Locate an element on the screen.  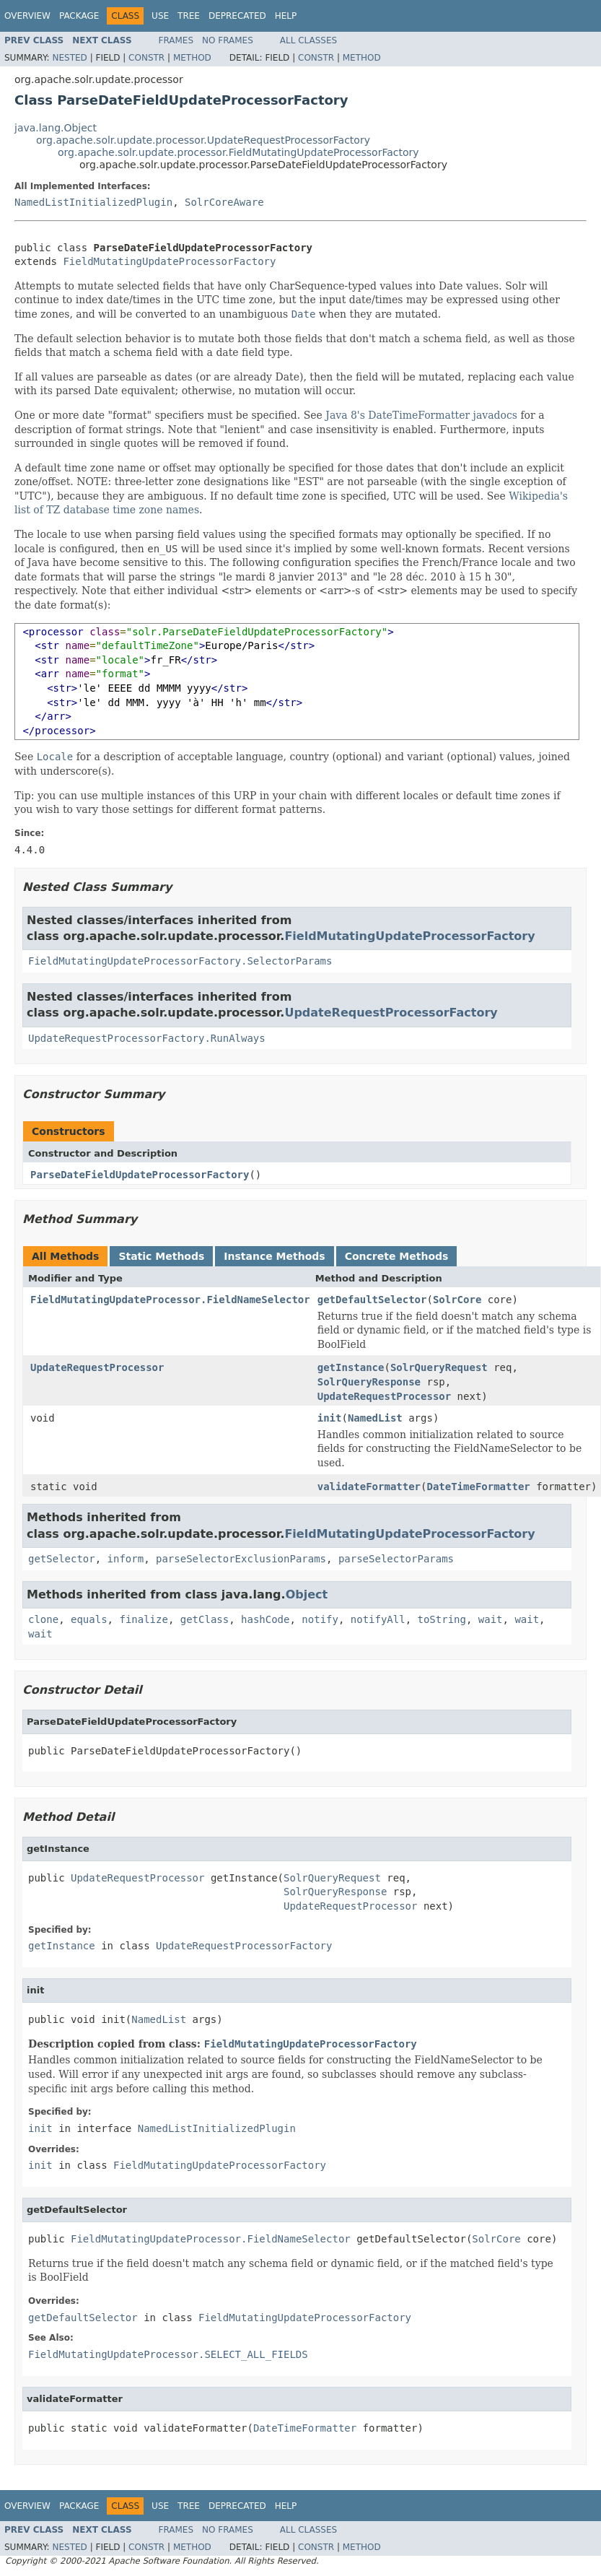
DateTimeFormatter is located at coordinates (478, 1486).